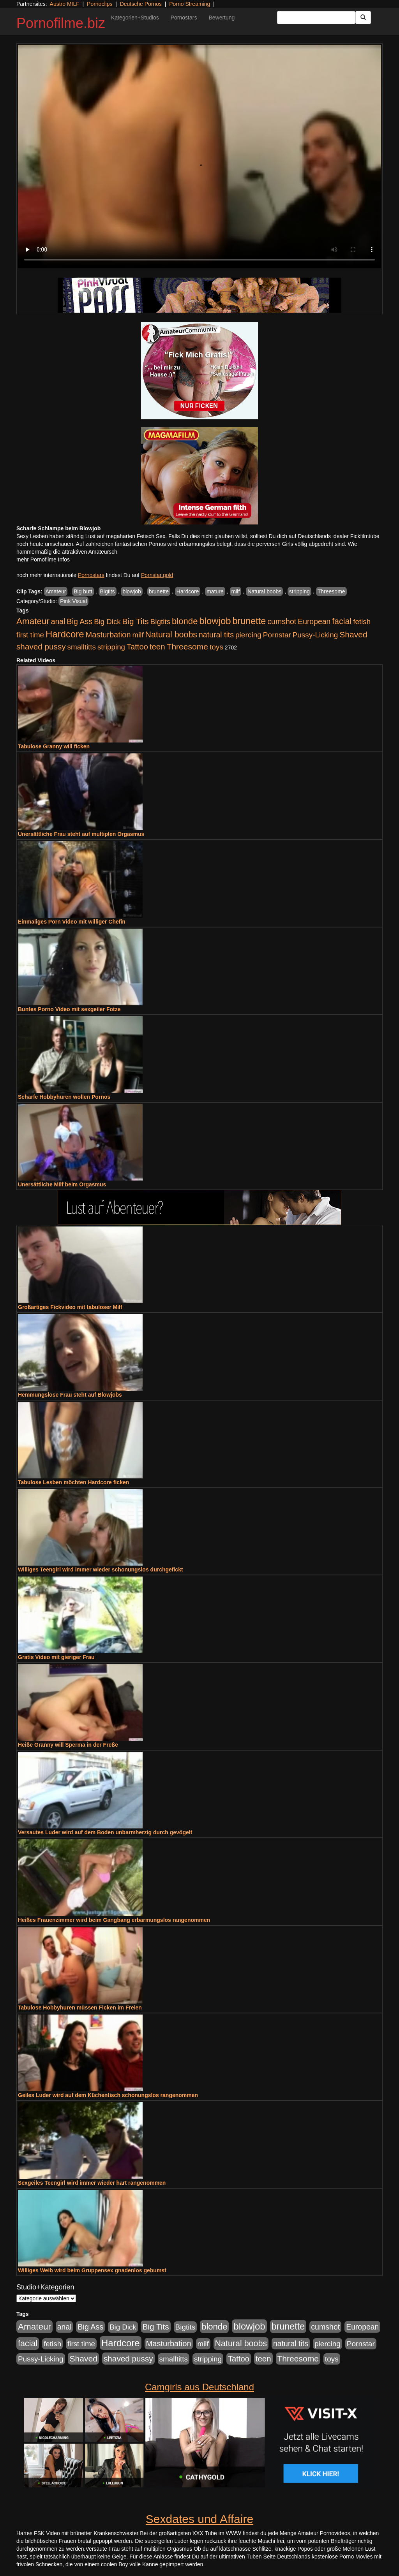  I want to click on Amateur, so click(56, 591).